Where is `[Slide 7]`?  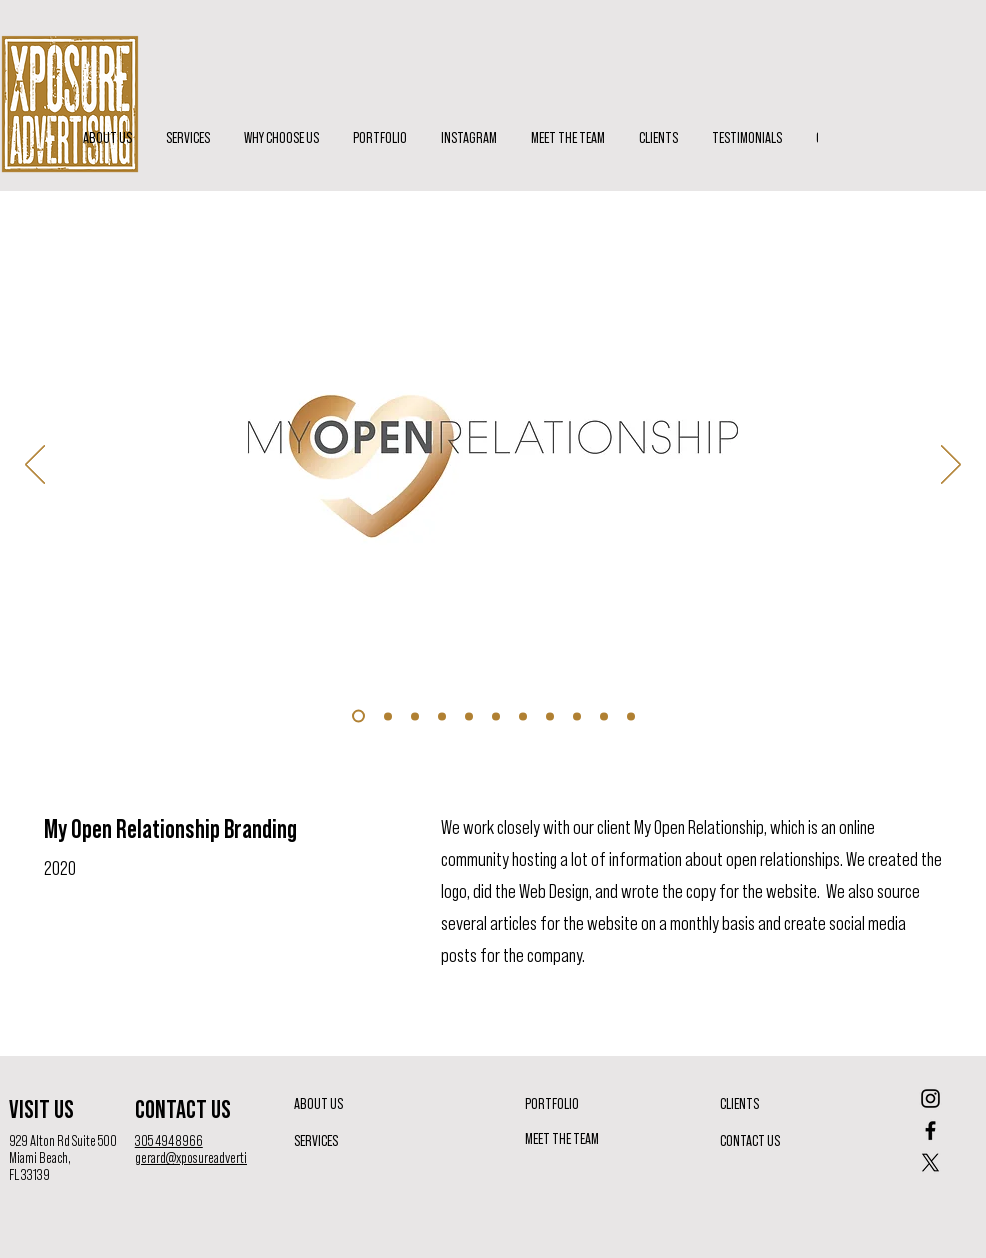
[Slide 7] is located at coordinates (631, 716).